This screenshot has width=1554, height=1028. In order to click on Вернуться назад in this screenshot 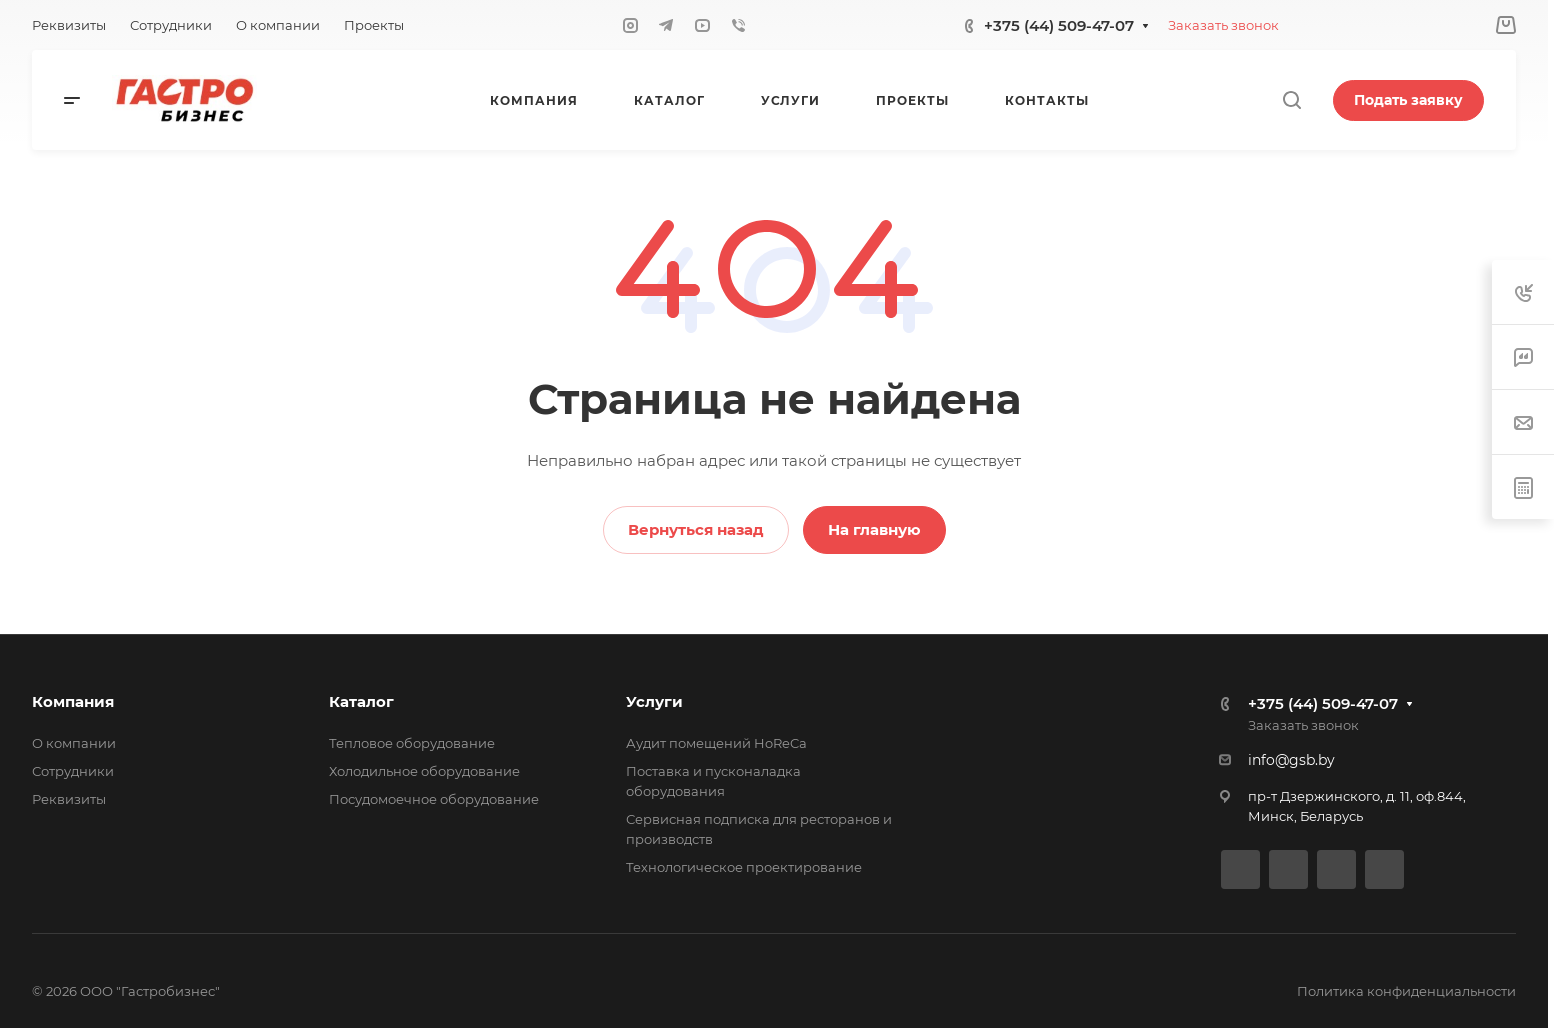, I will do `click(696, 529)`.